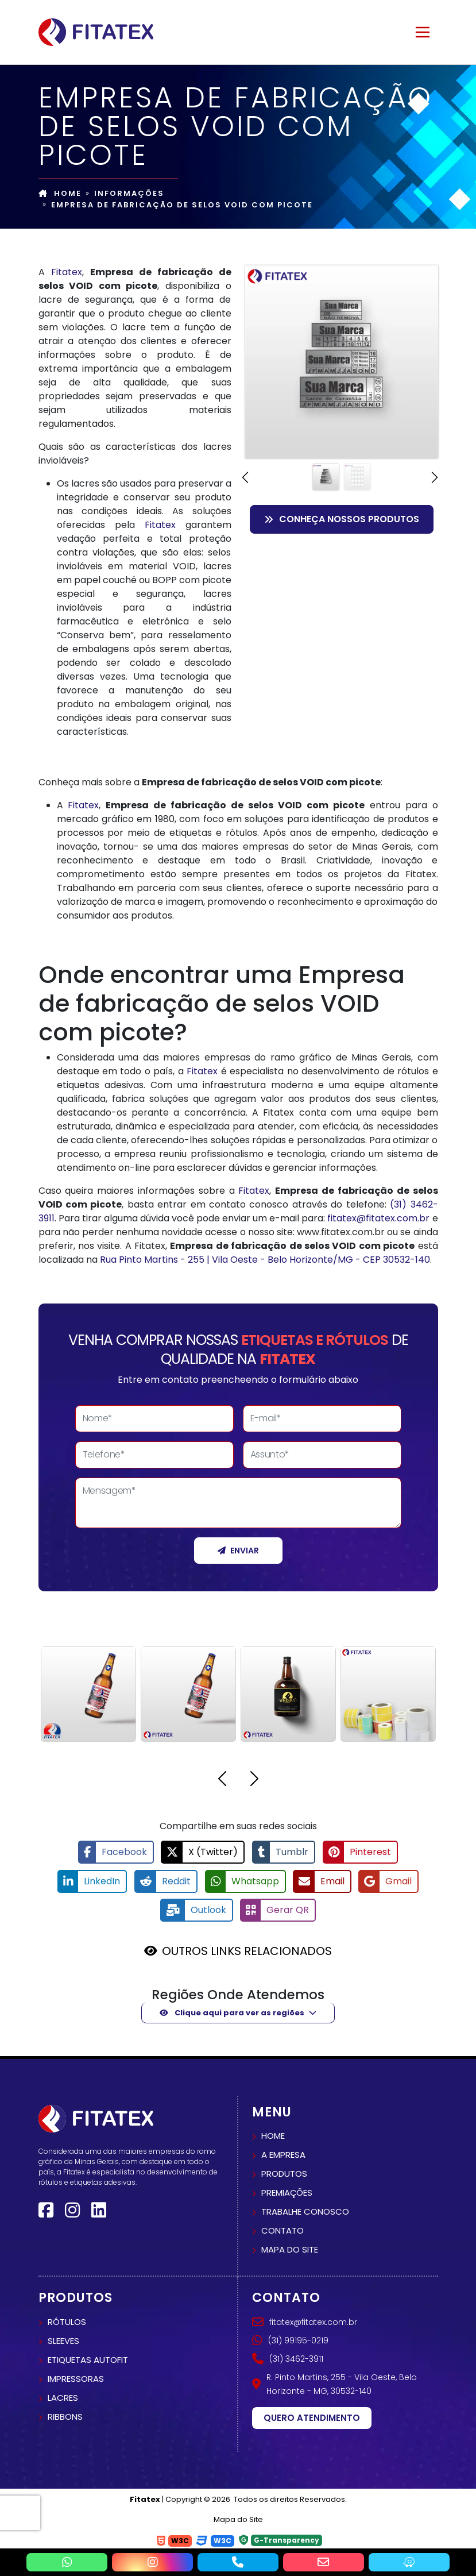  Describe the element at coordinates (283, 2154) in the screenshot. I see `A empresa` at that location.